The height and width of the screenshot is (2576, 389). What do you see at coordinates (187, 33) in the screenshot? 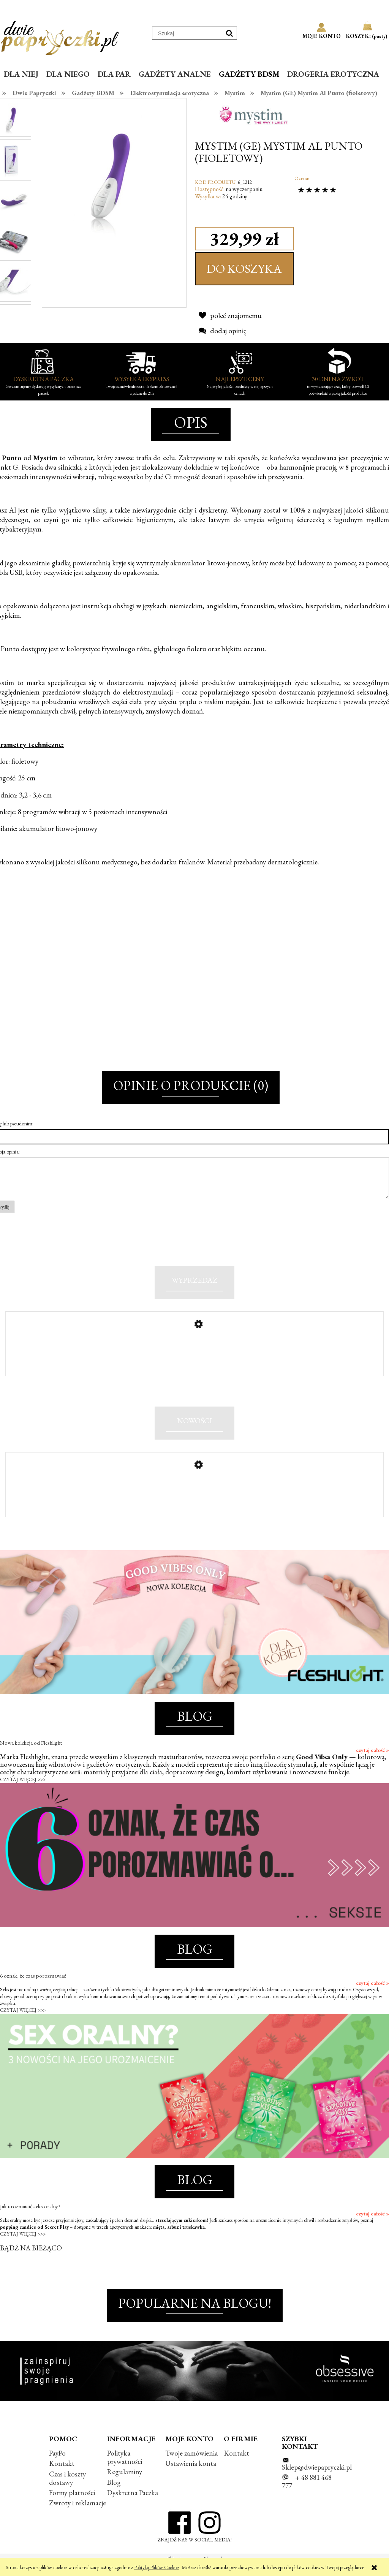
I see `[Szukaj w sklepie]` at bounding box center [187, 33].